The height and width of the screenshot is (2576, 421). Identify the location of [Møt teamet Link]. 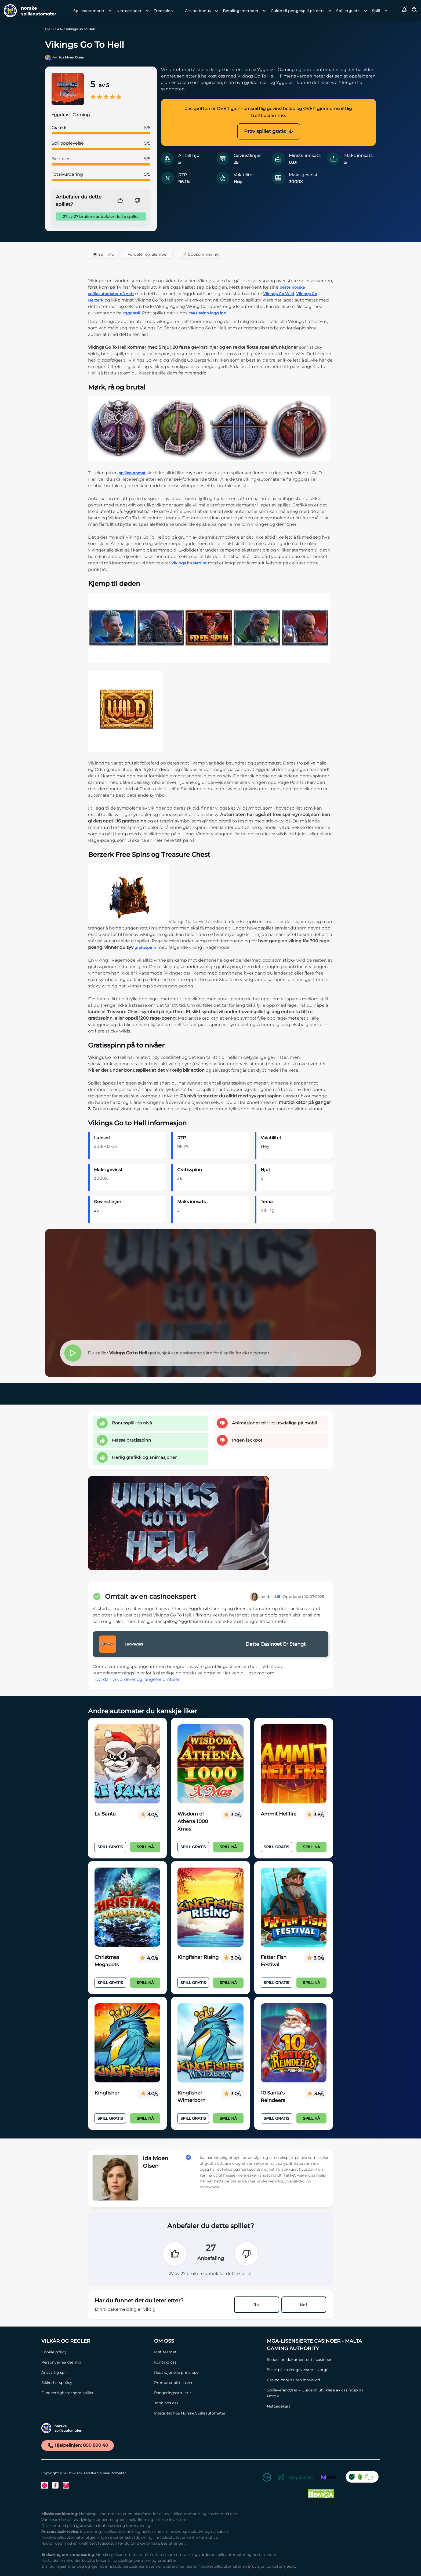
(208, 2352).